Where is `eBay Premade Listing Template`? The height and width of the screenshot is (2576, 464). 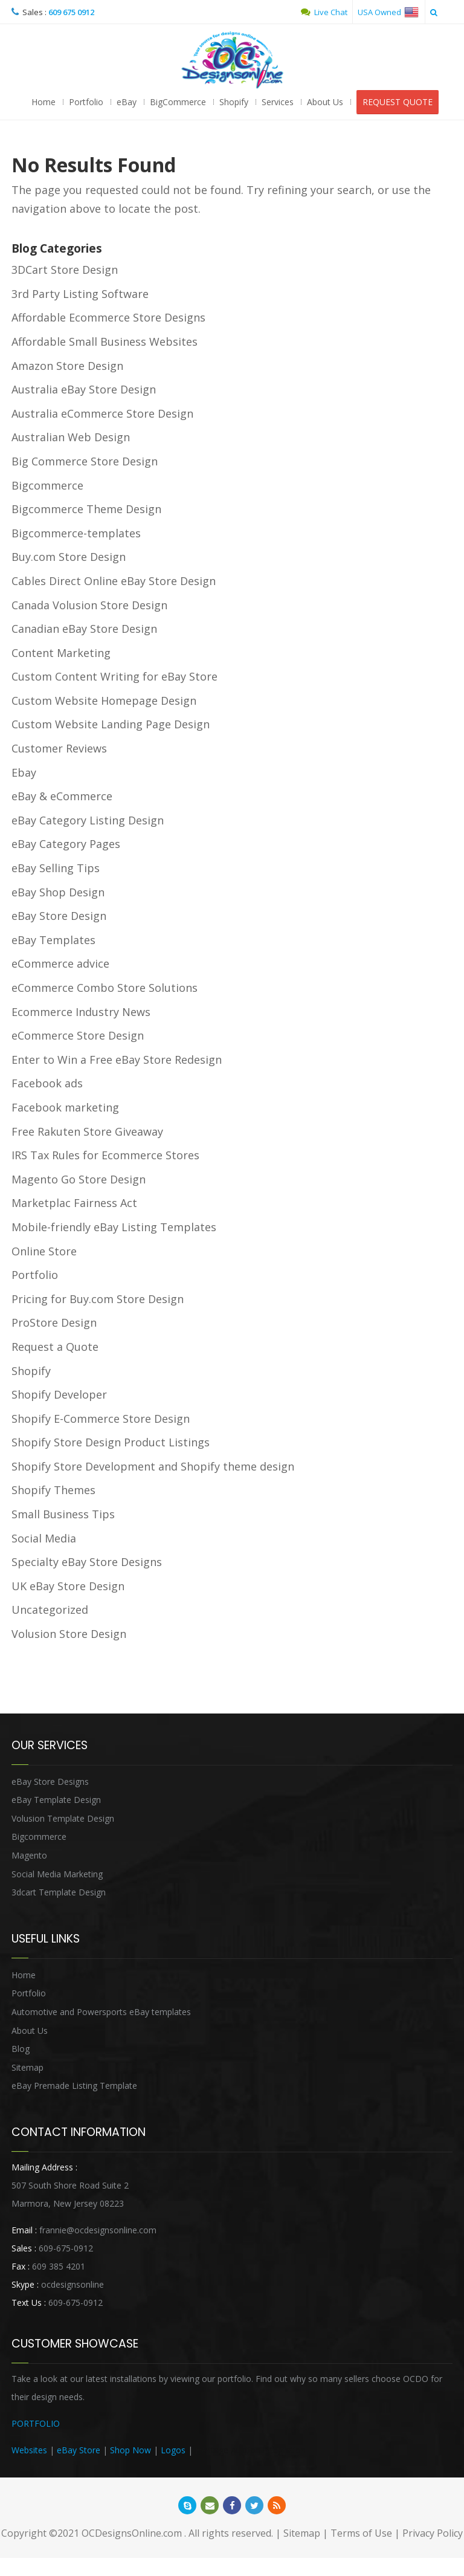
eBay Premade Listing Template is located at coordinates (74, 2085).